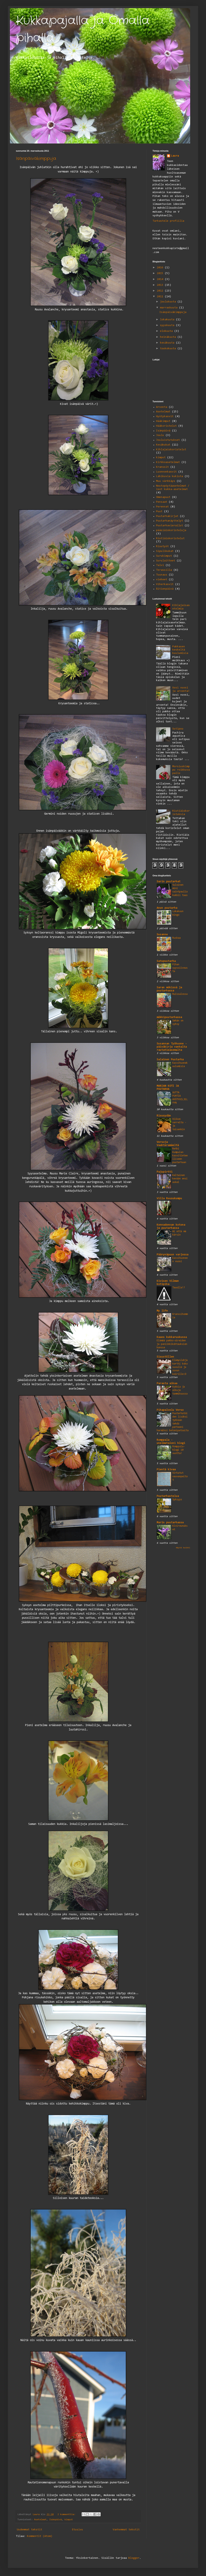  I want to click on Puutarhastelua, so click(168, 1496).